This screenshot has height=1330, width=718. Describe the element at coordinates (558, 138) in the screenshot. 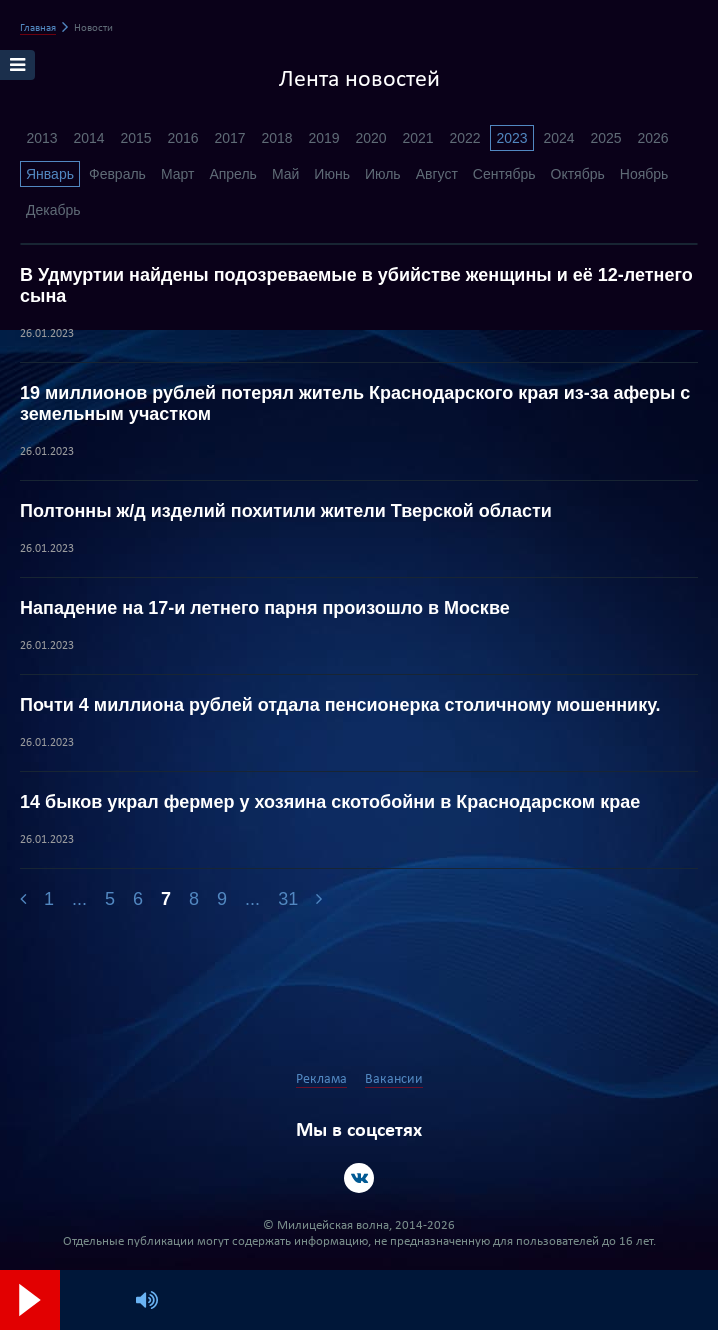

I see `2024` at that location.